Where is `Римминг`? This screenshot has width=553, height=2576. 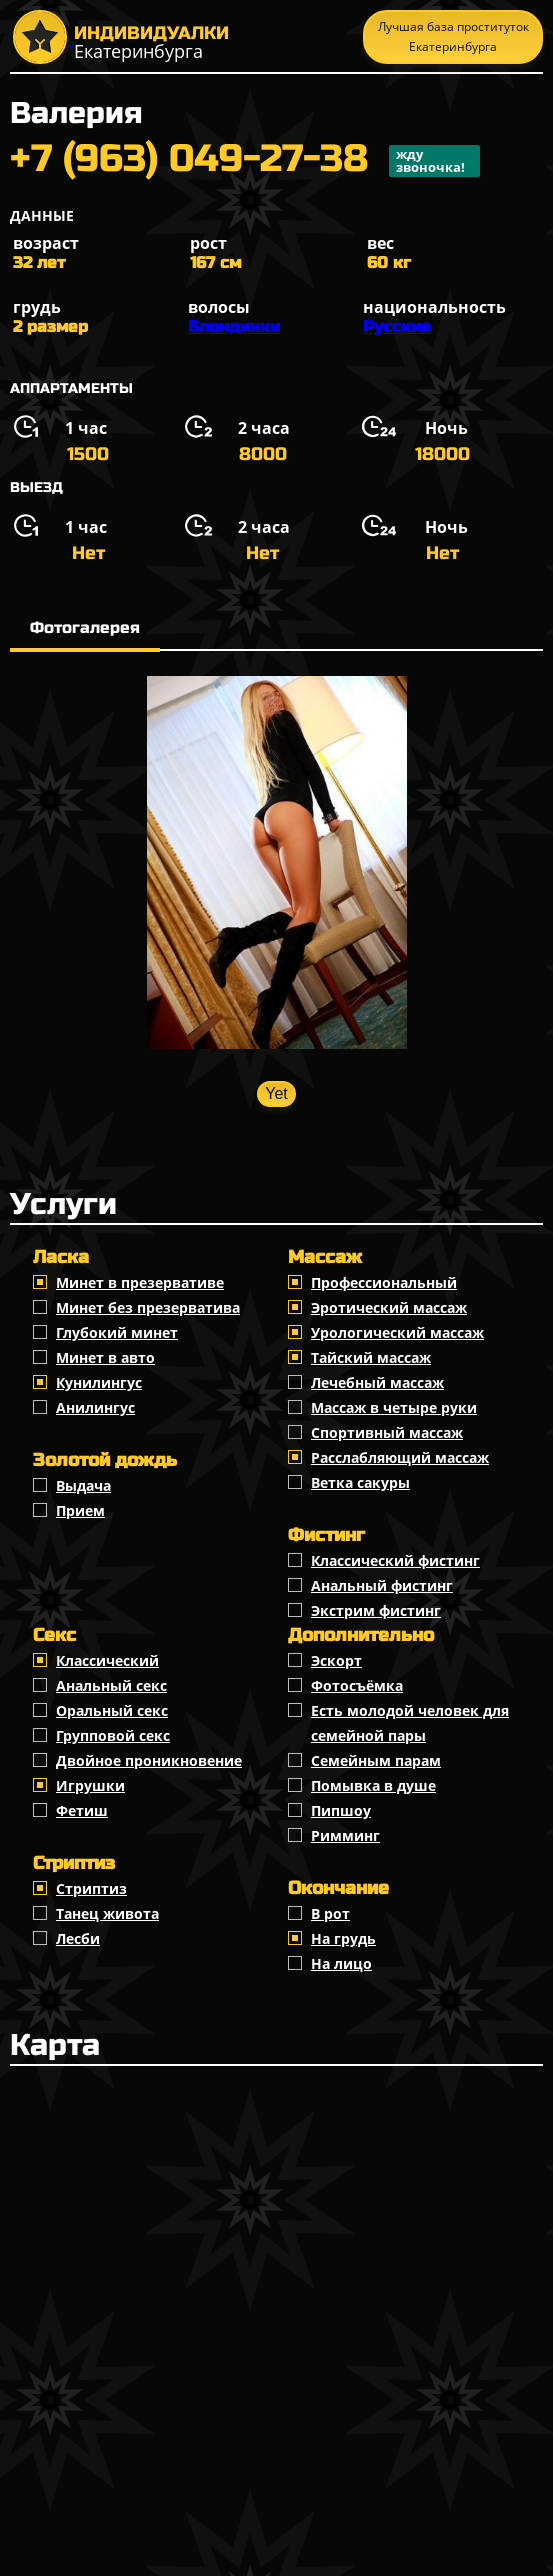 Римминг is located at coordinates (345, 1835).